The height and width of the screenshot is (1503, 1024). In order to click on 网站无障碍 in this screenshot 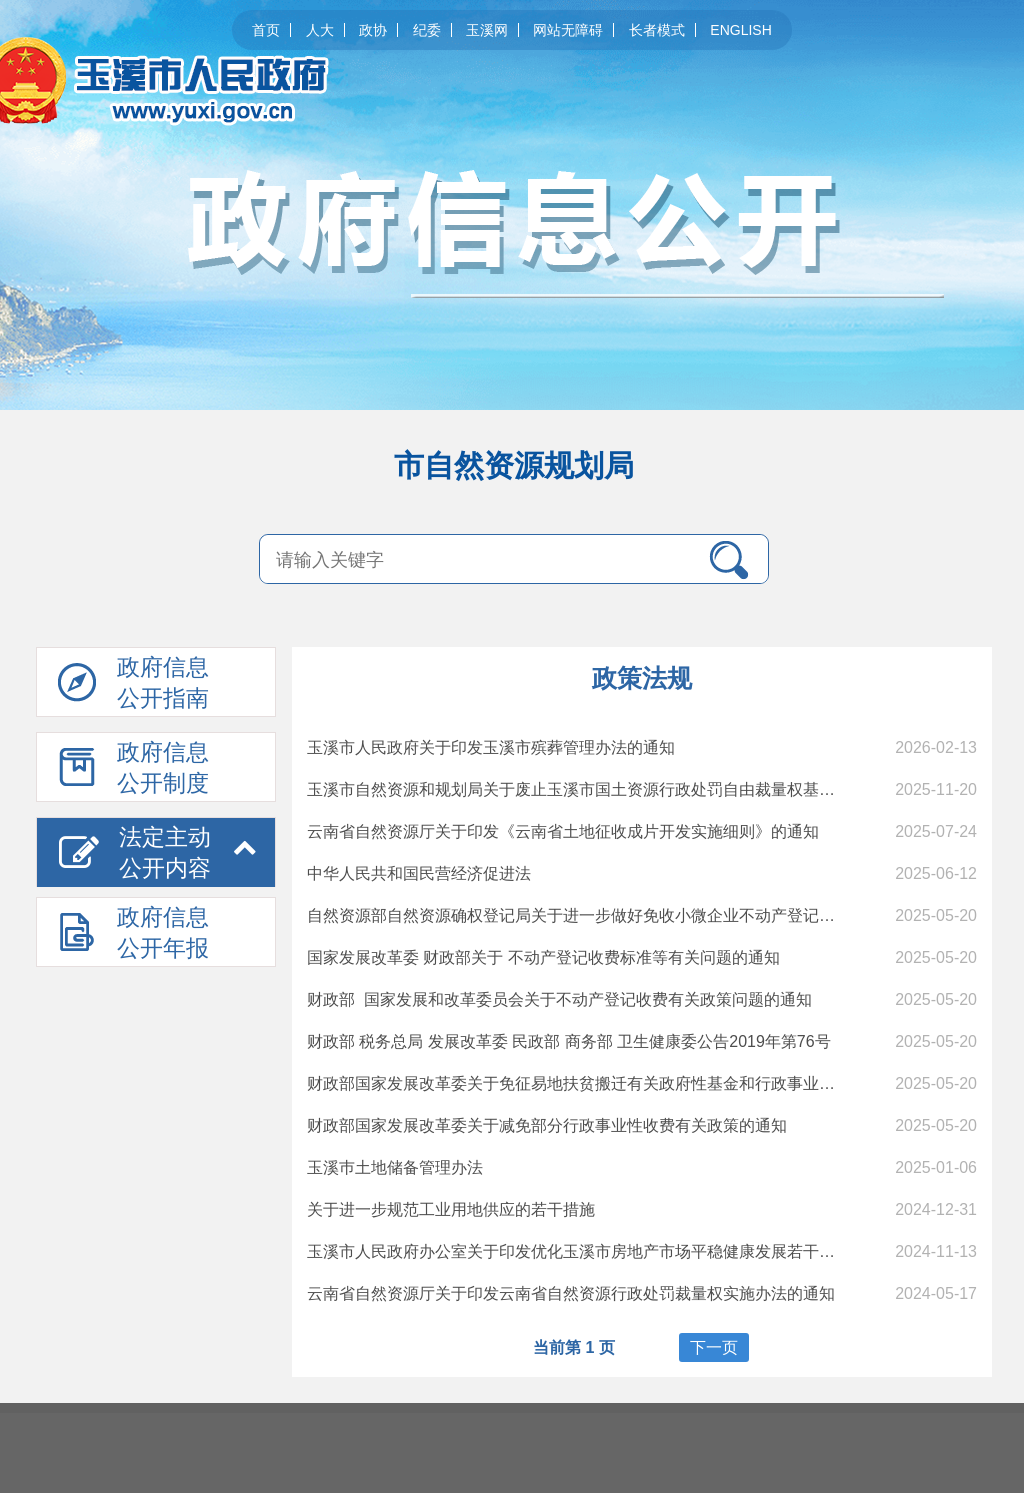, I will do `click(568, 30)`.